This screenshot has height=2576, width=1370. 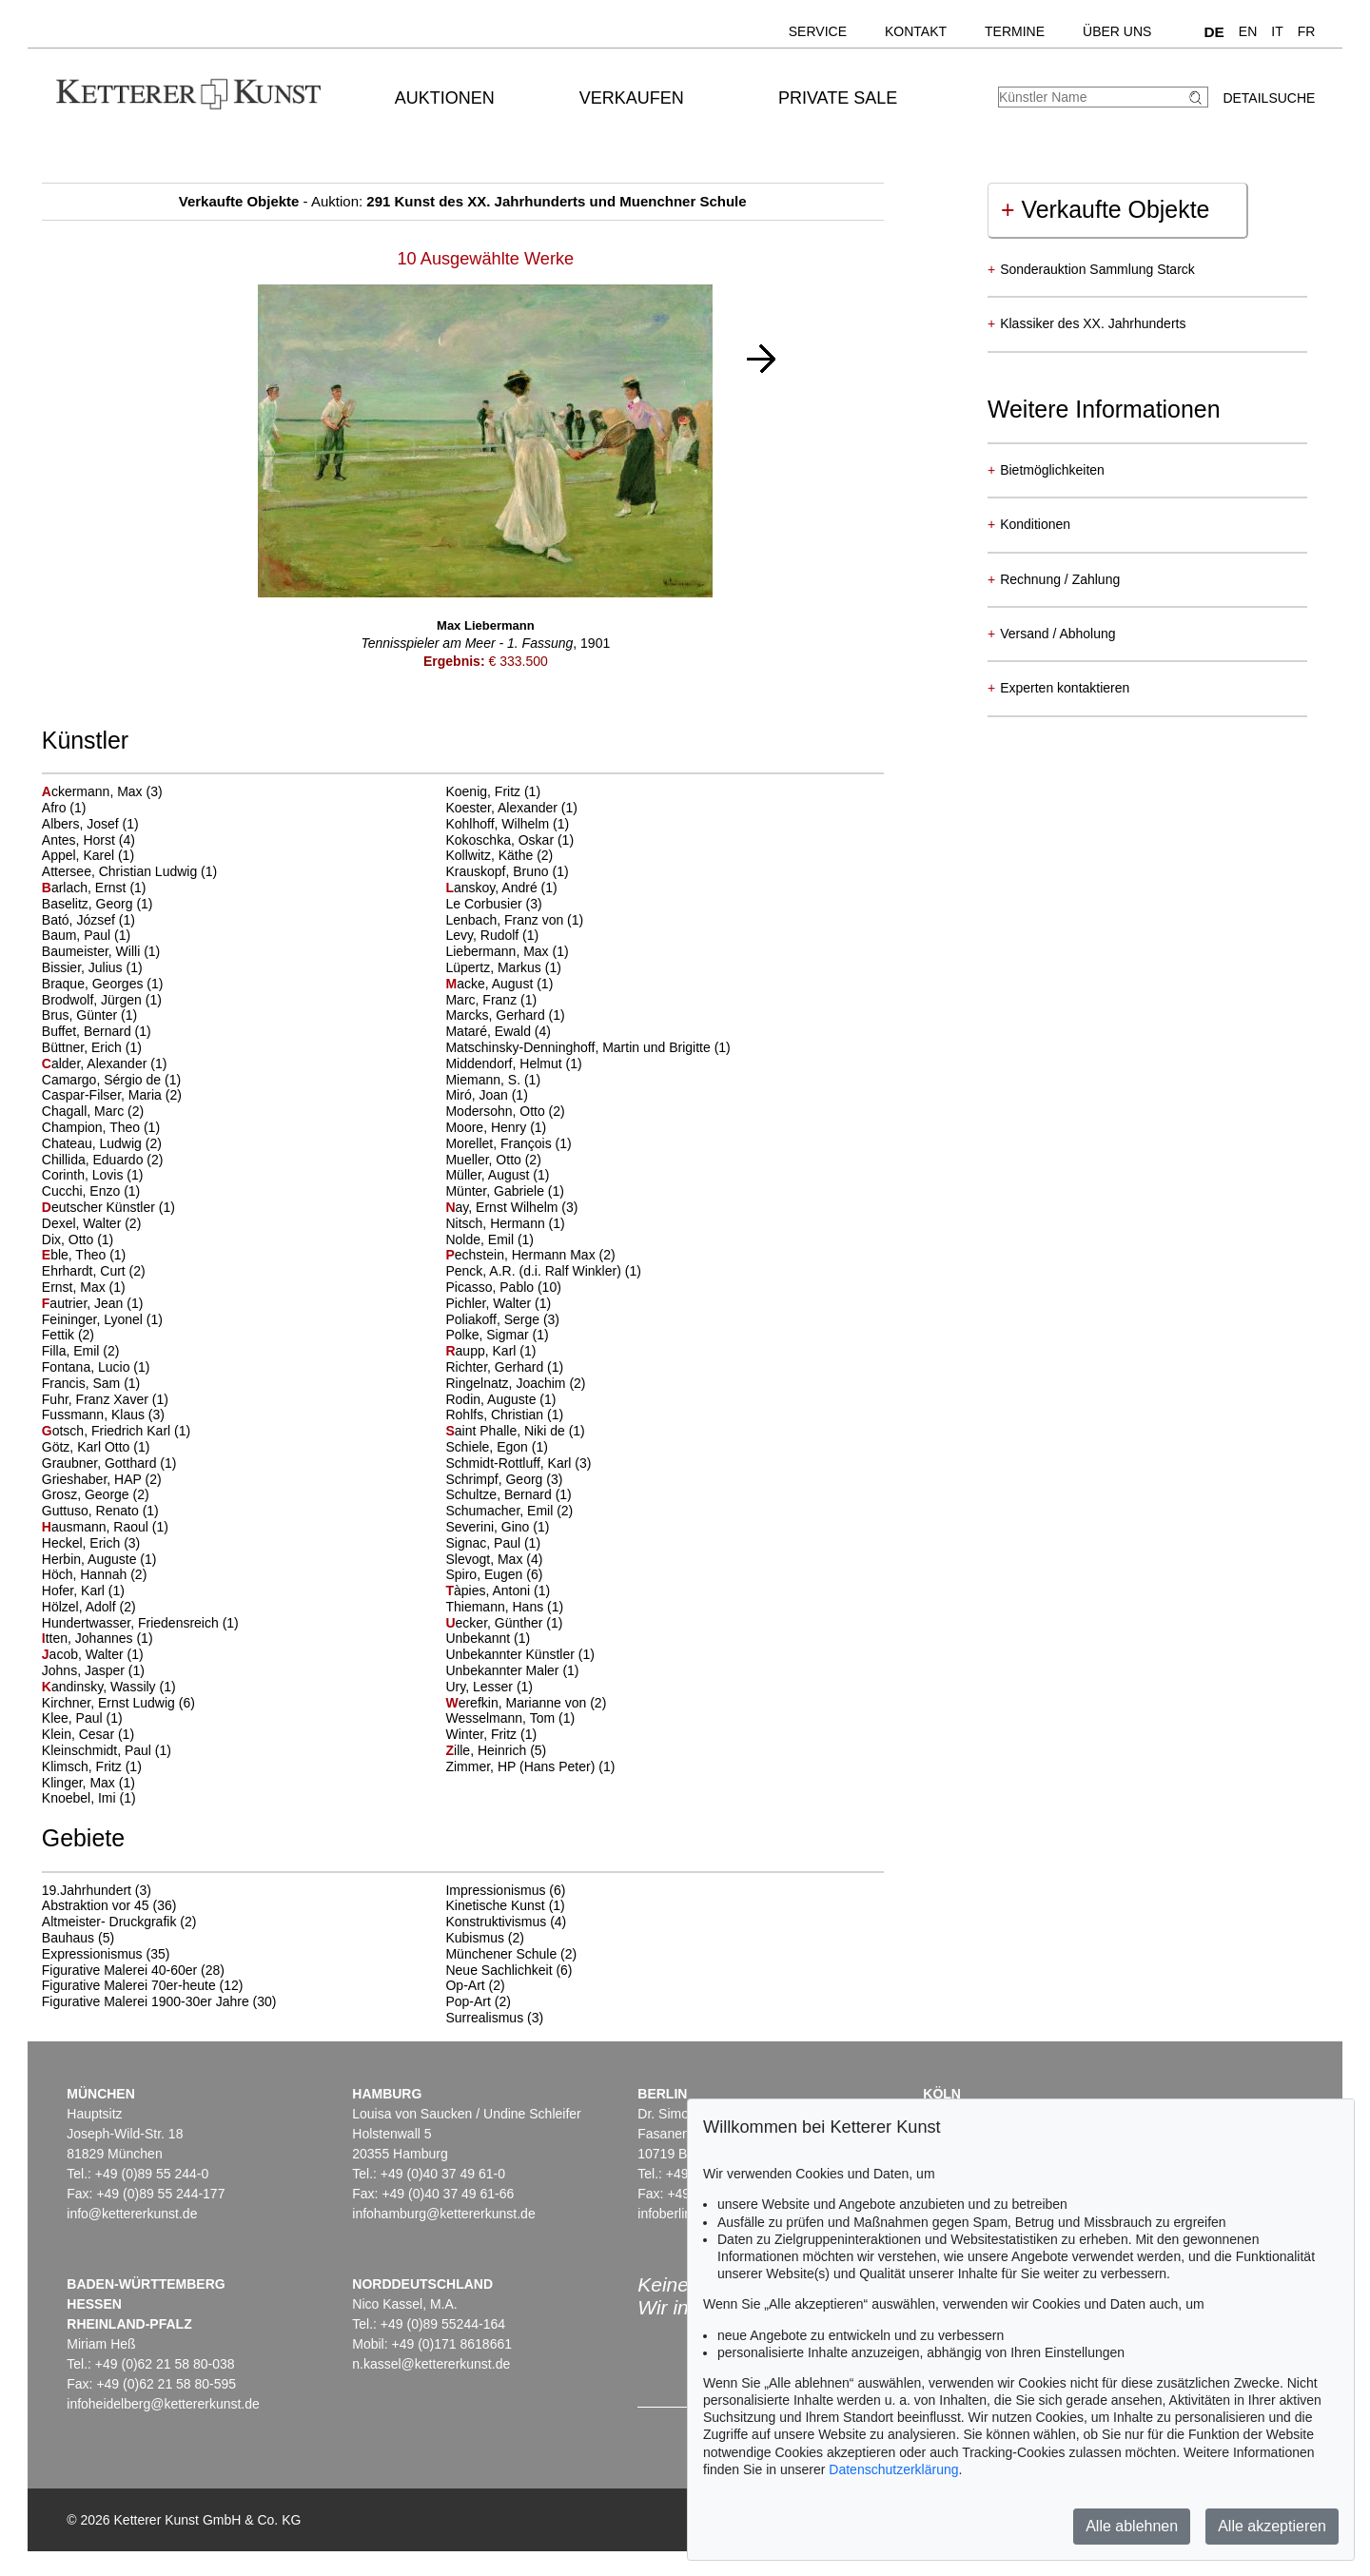 I want to click on Afro (1), so click(x=64, y=807).